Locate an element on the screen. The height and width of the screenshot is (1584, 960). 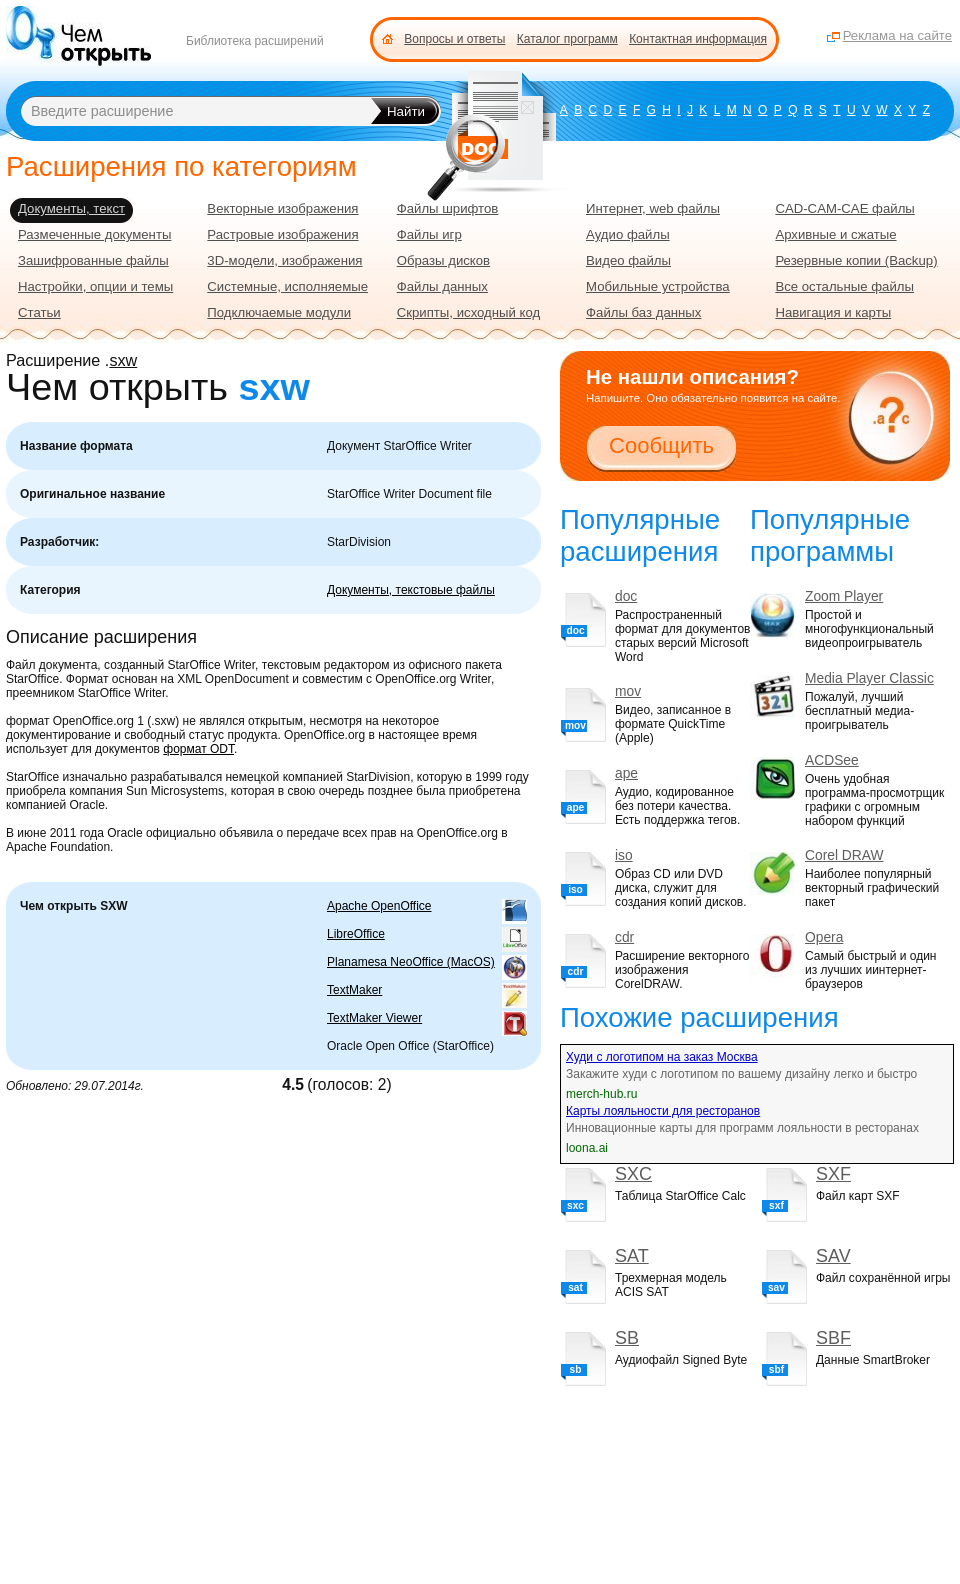
SB is located at coordinates (627, 1338).